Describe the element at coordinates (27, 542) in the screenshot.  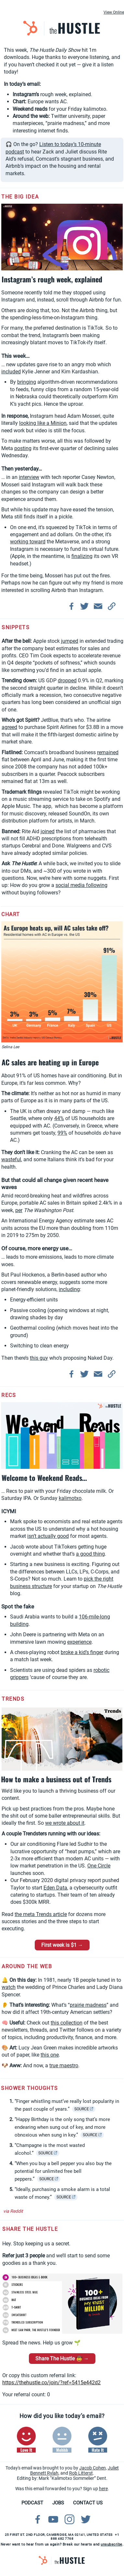
I see `working toward` at that location.